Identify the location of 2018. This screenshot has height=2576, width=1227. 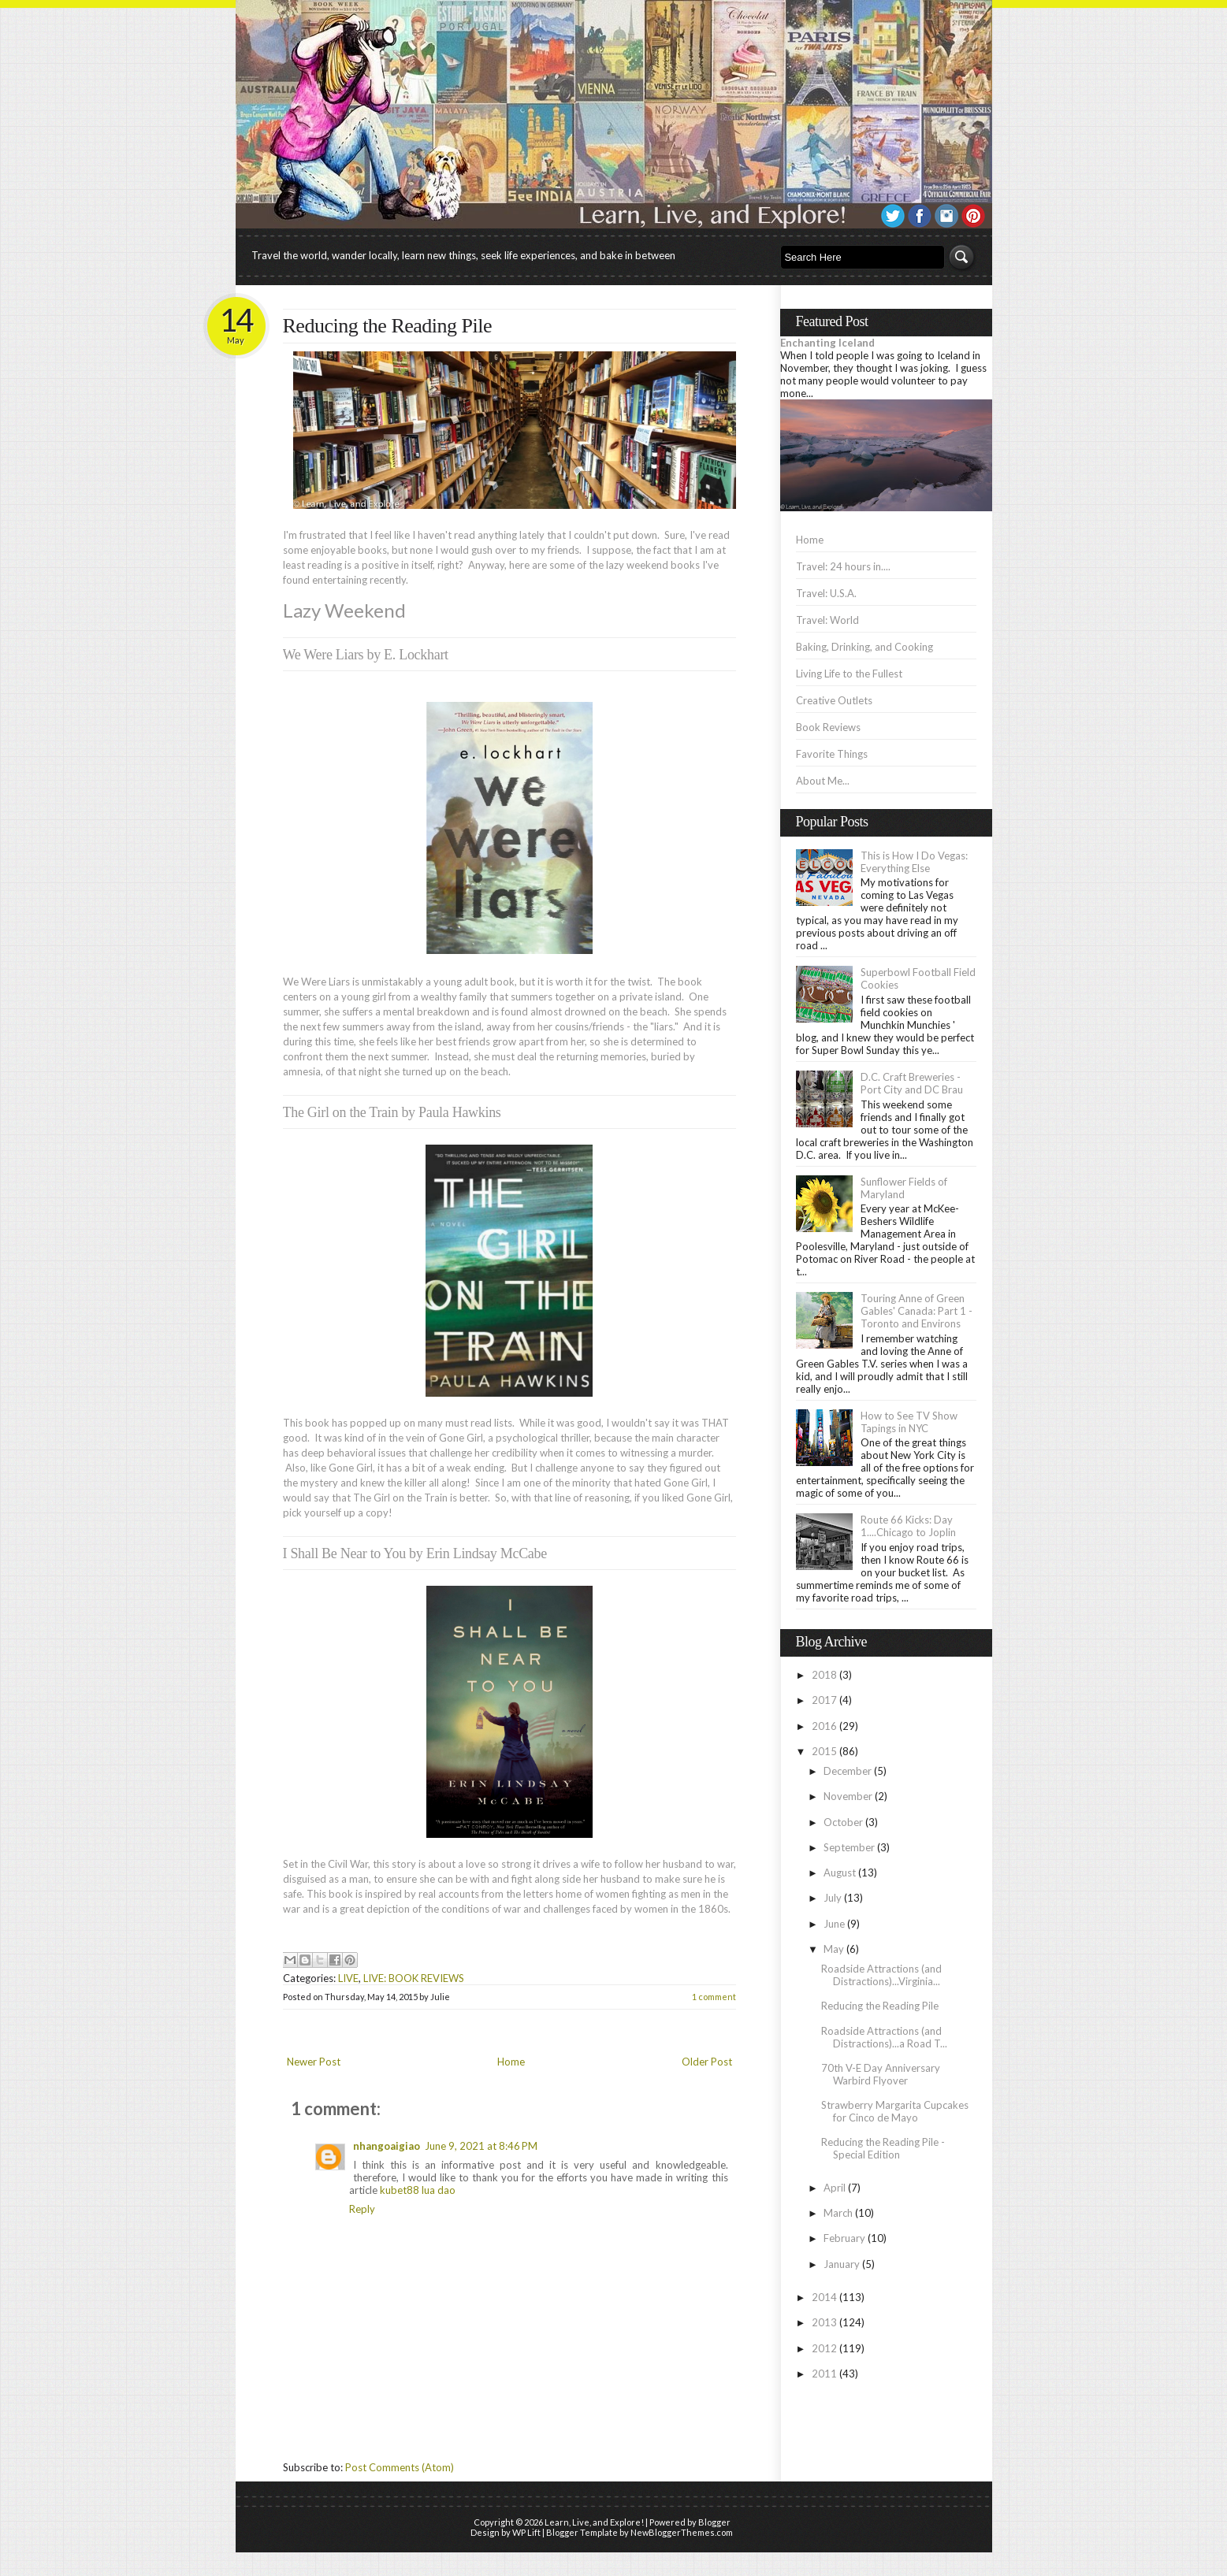
(824, 1674).